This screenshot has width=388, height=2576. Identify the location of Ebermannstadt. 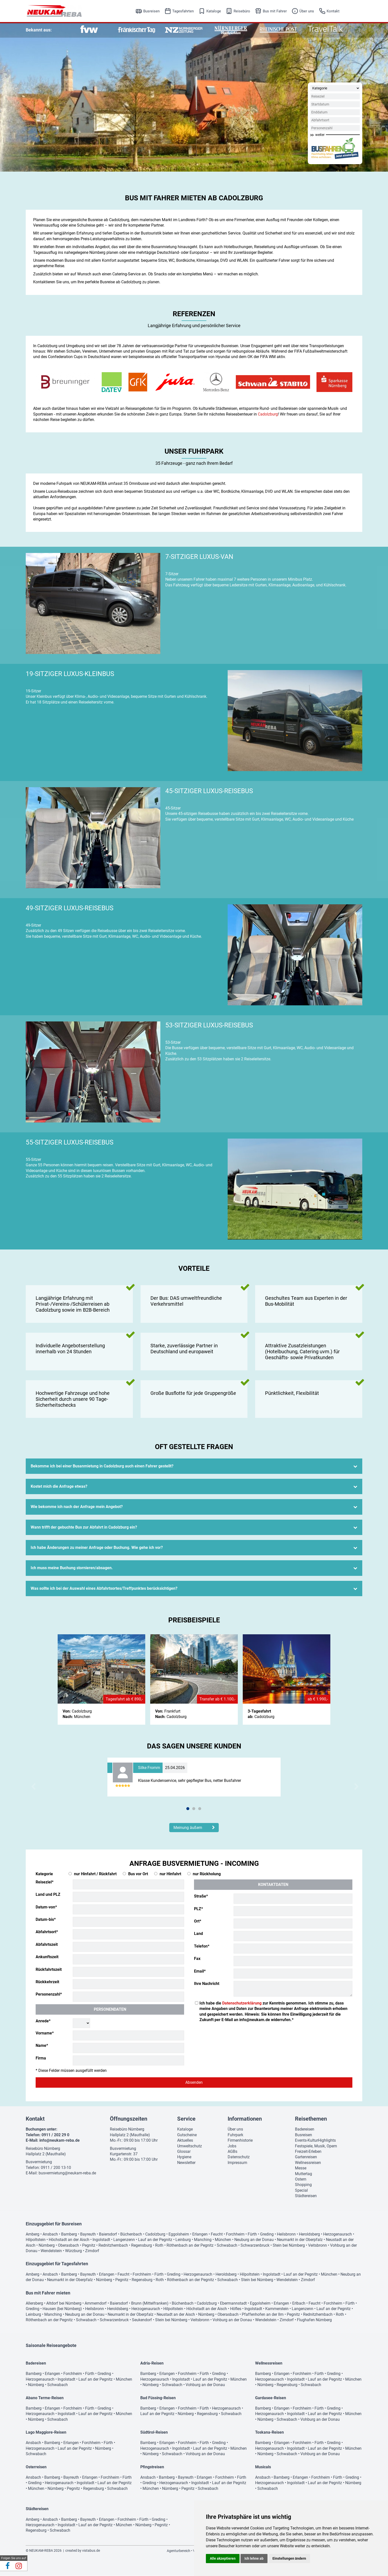
(233, 2303).